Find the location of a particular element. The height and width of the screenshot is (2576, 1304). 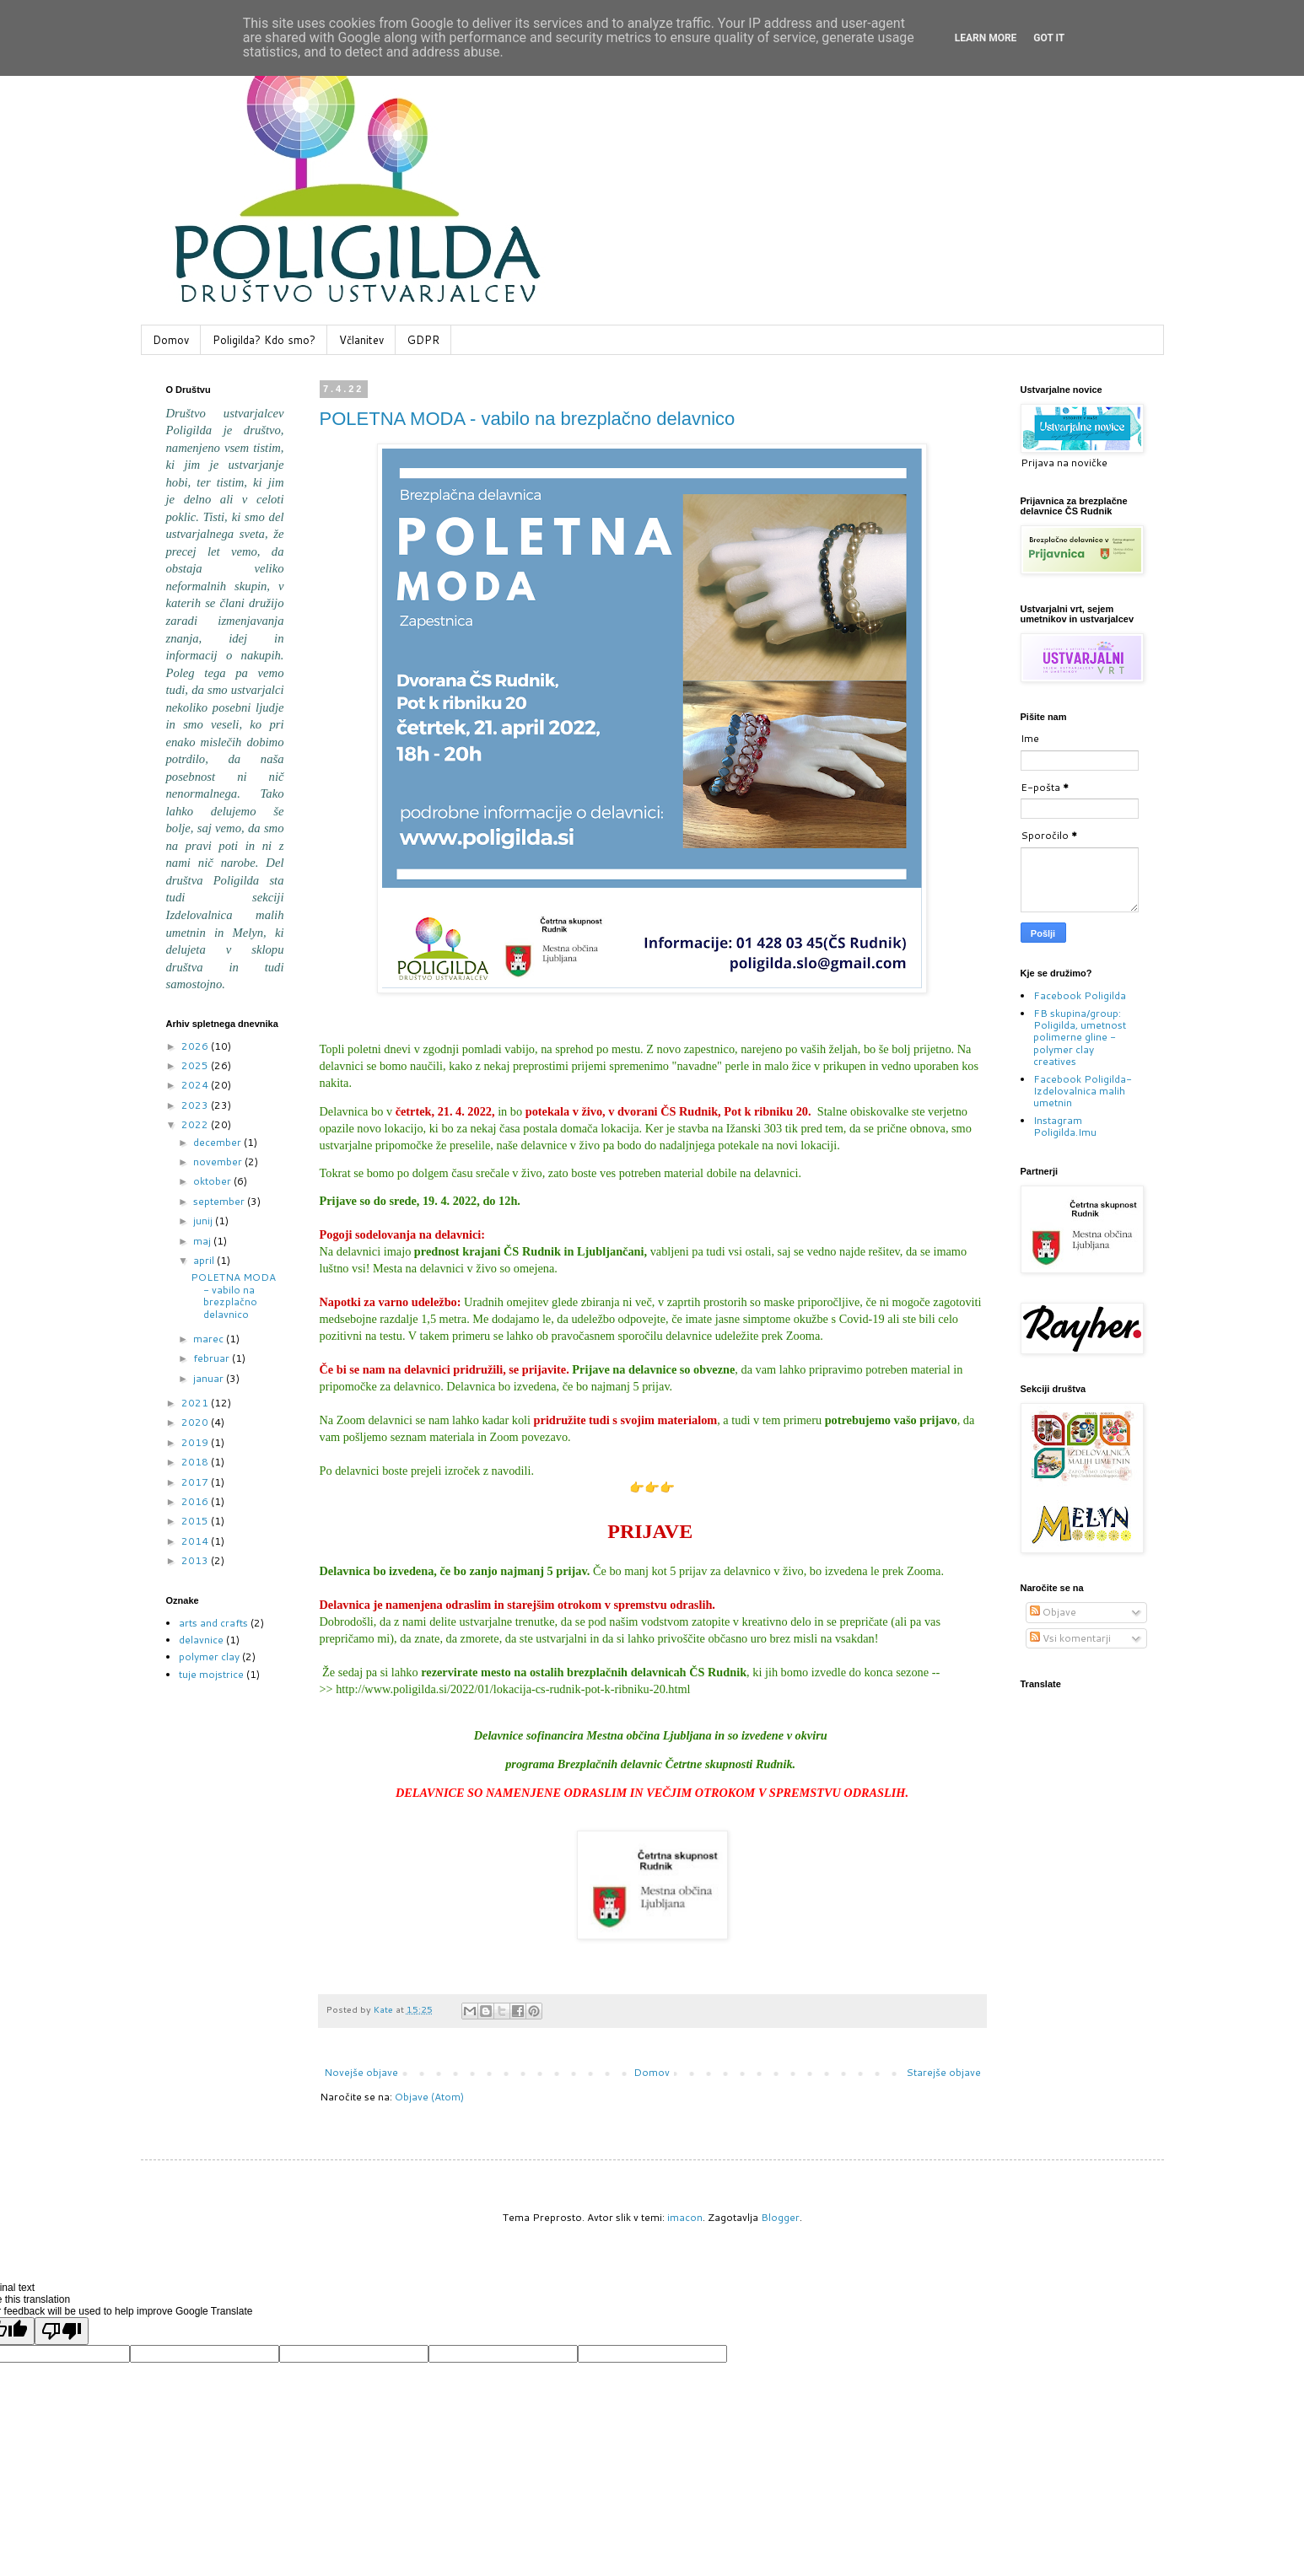

2025 is located at coordinates (196, 1065).